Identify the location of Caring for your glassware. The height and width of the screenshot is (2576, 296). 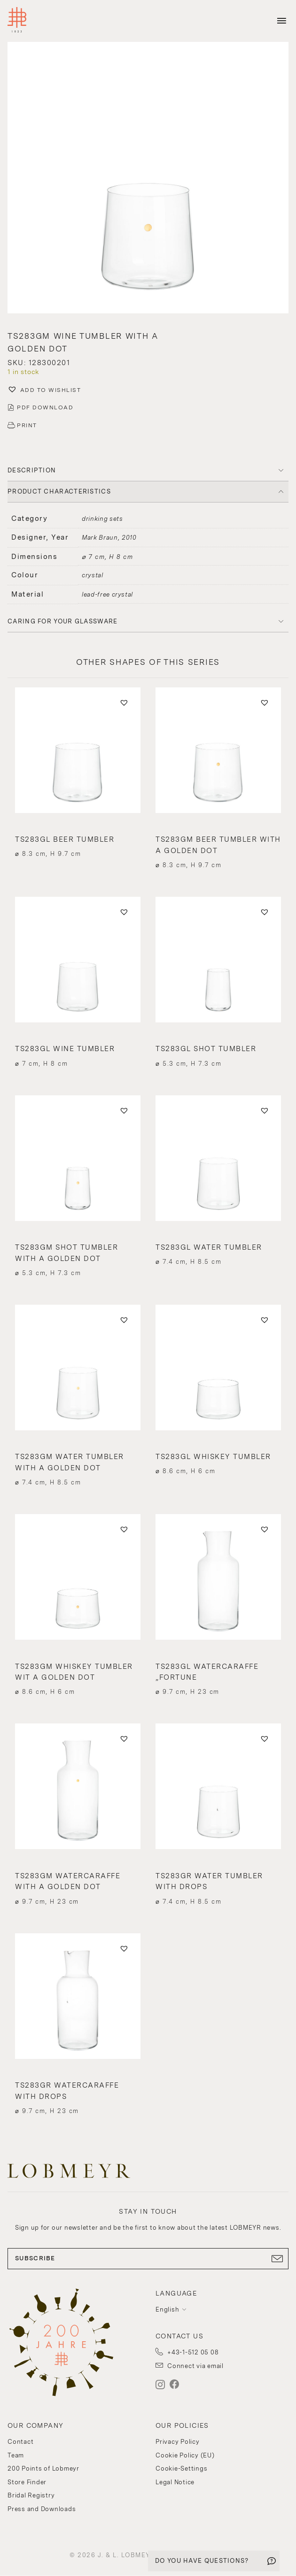
(63, 621).